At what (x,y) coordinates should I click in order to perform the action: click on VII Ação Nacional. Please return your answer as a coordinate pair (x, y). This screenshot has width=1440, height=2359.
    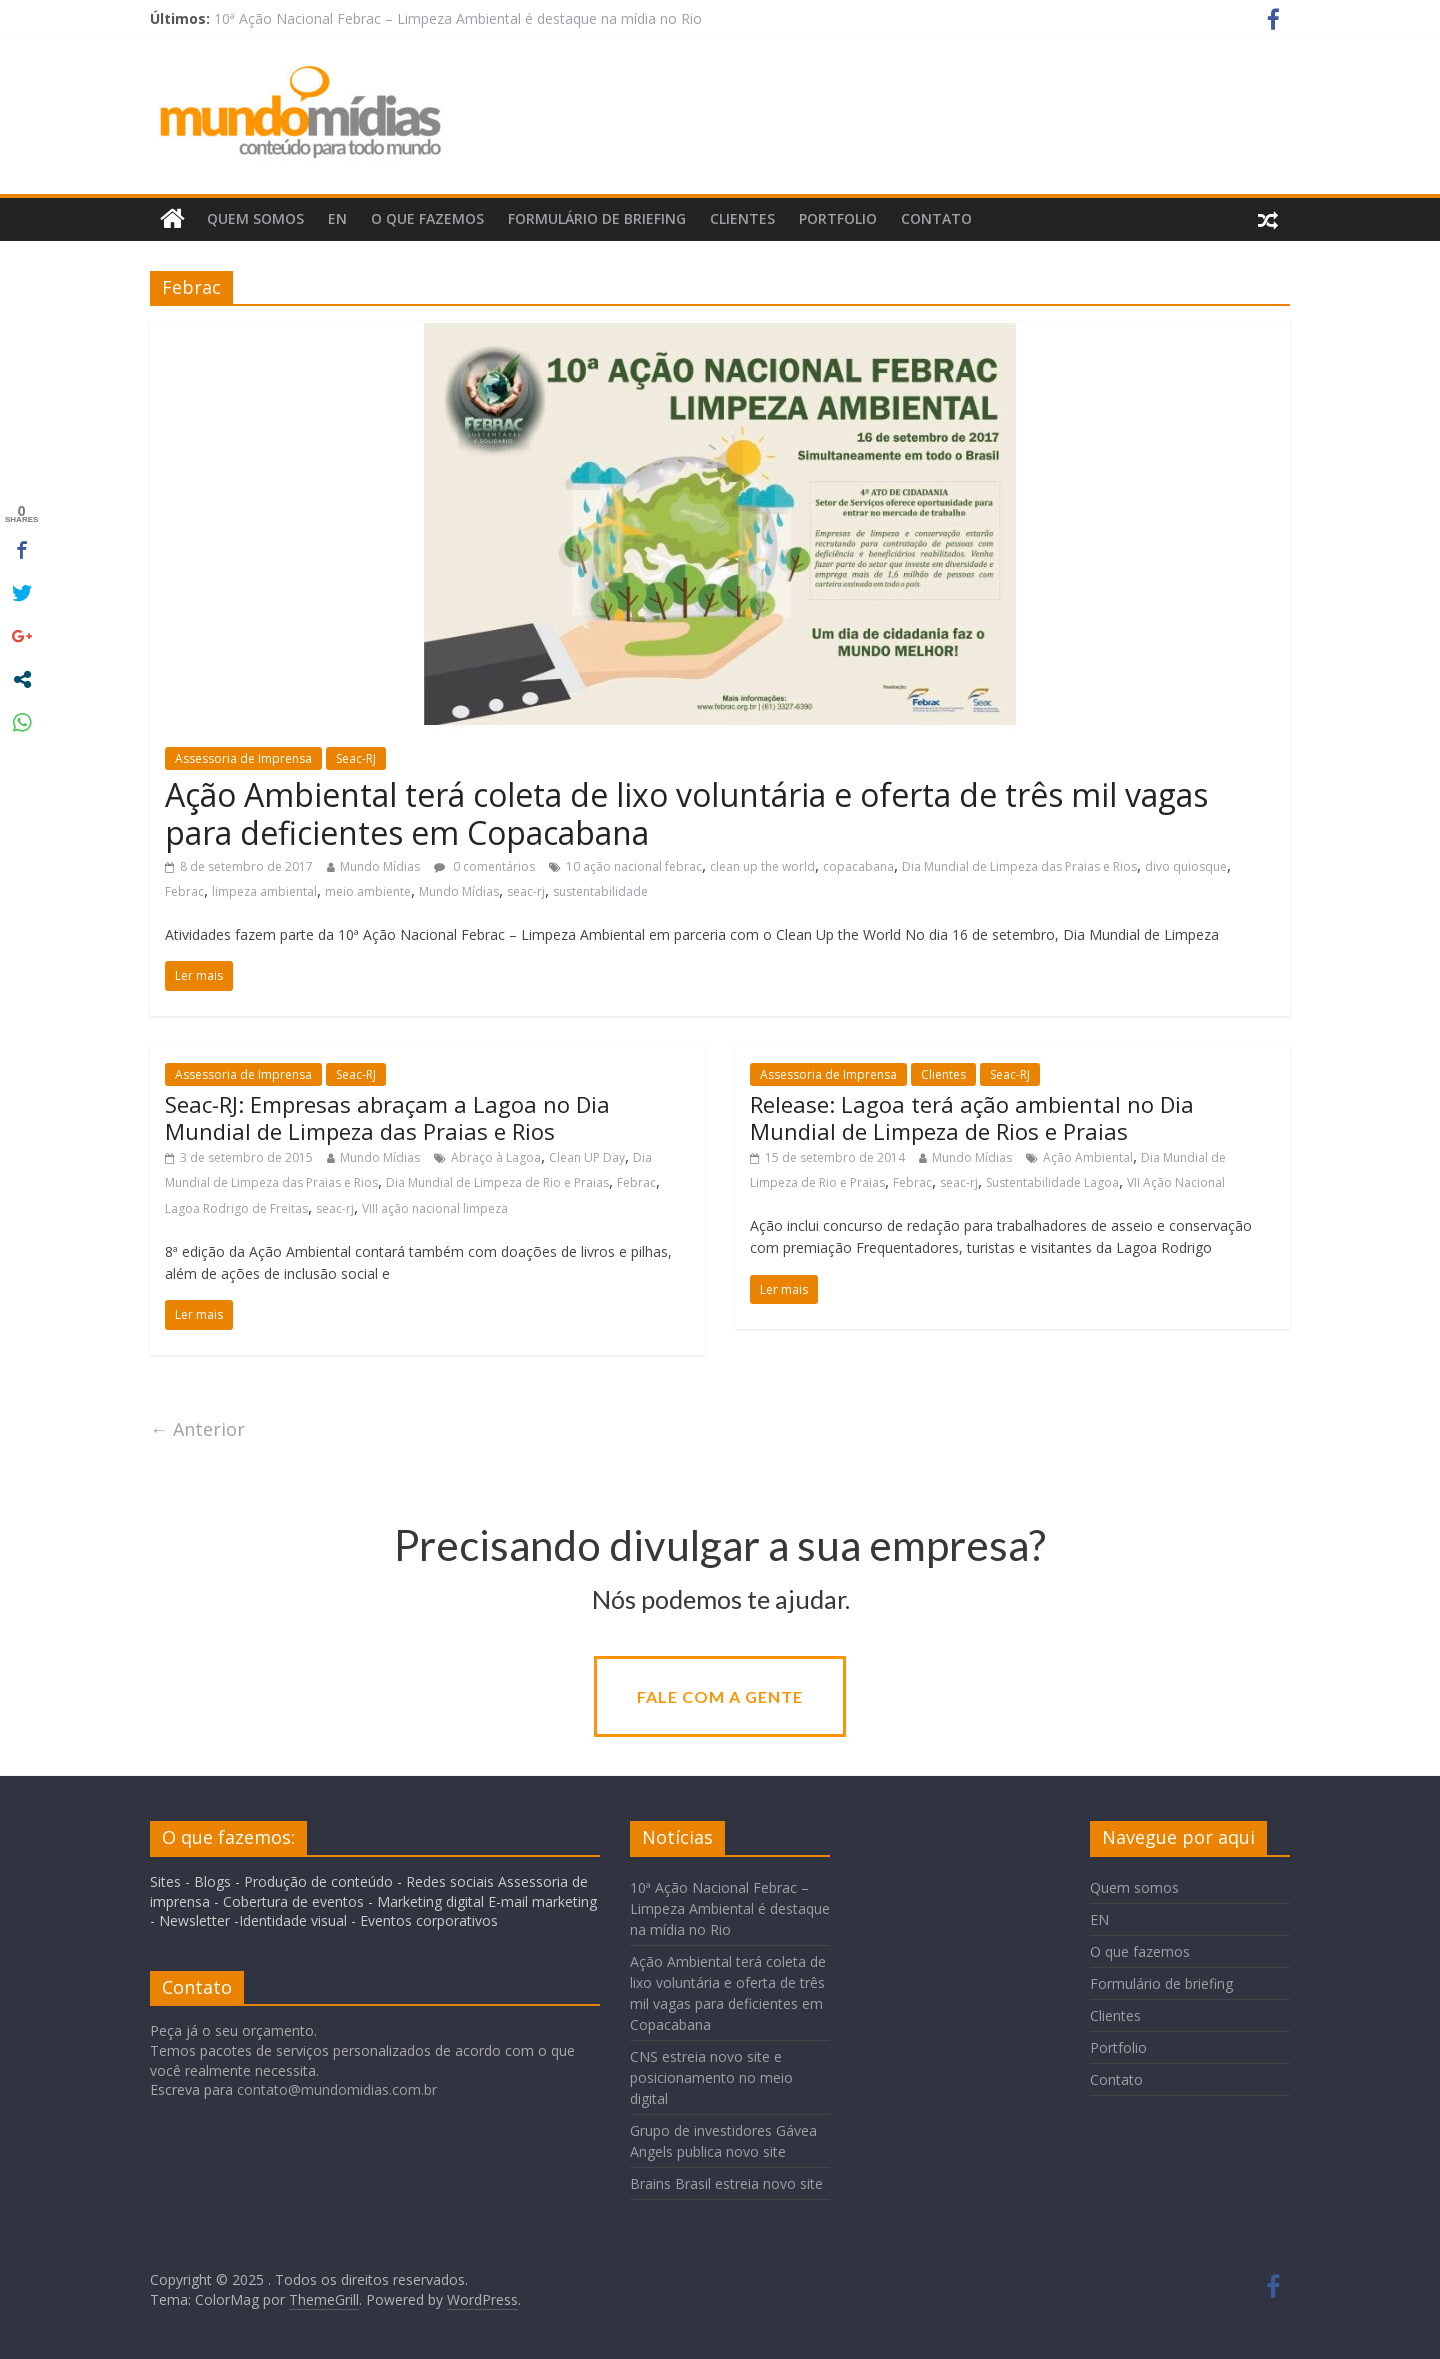
    Looking at the image, I should click on (1176, 1182).